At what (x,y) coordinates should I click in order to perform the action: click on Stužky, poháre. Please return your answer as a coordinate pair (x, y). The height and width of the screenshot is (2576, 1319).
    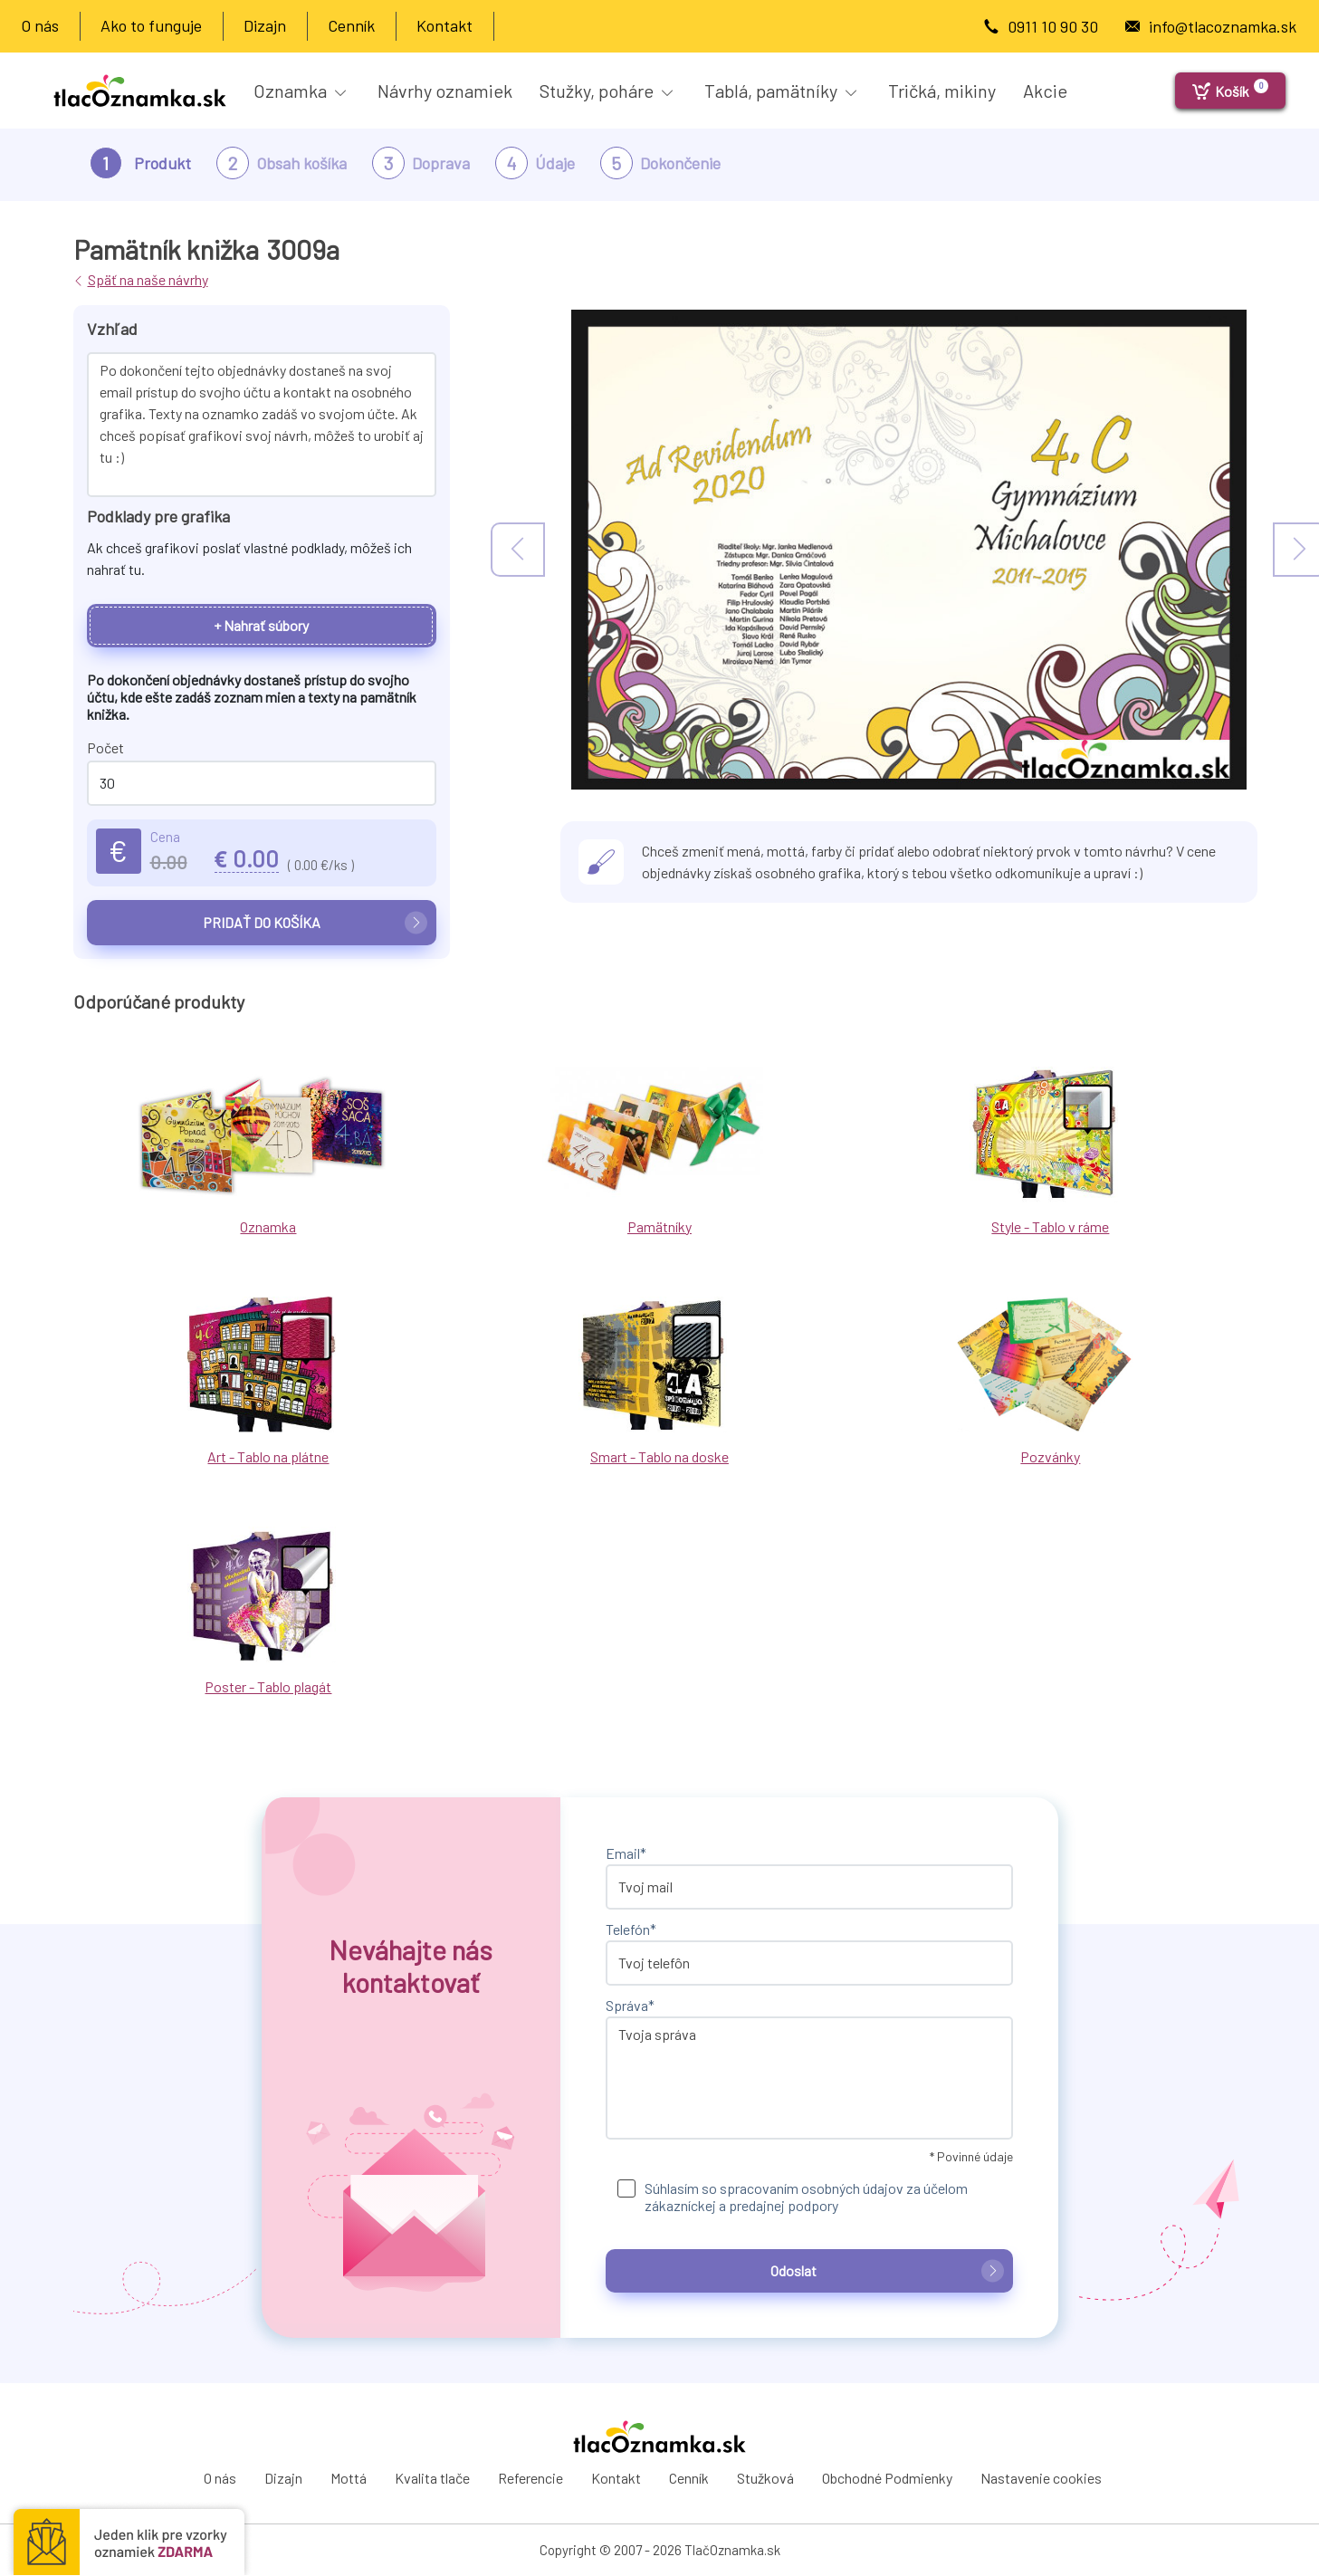
    Looking at the image, I should click on (606, 90).